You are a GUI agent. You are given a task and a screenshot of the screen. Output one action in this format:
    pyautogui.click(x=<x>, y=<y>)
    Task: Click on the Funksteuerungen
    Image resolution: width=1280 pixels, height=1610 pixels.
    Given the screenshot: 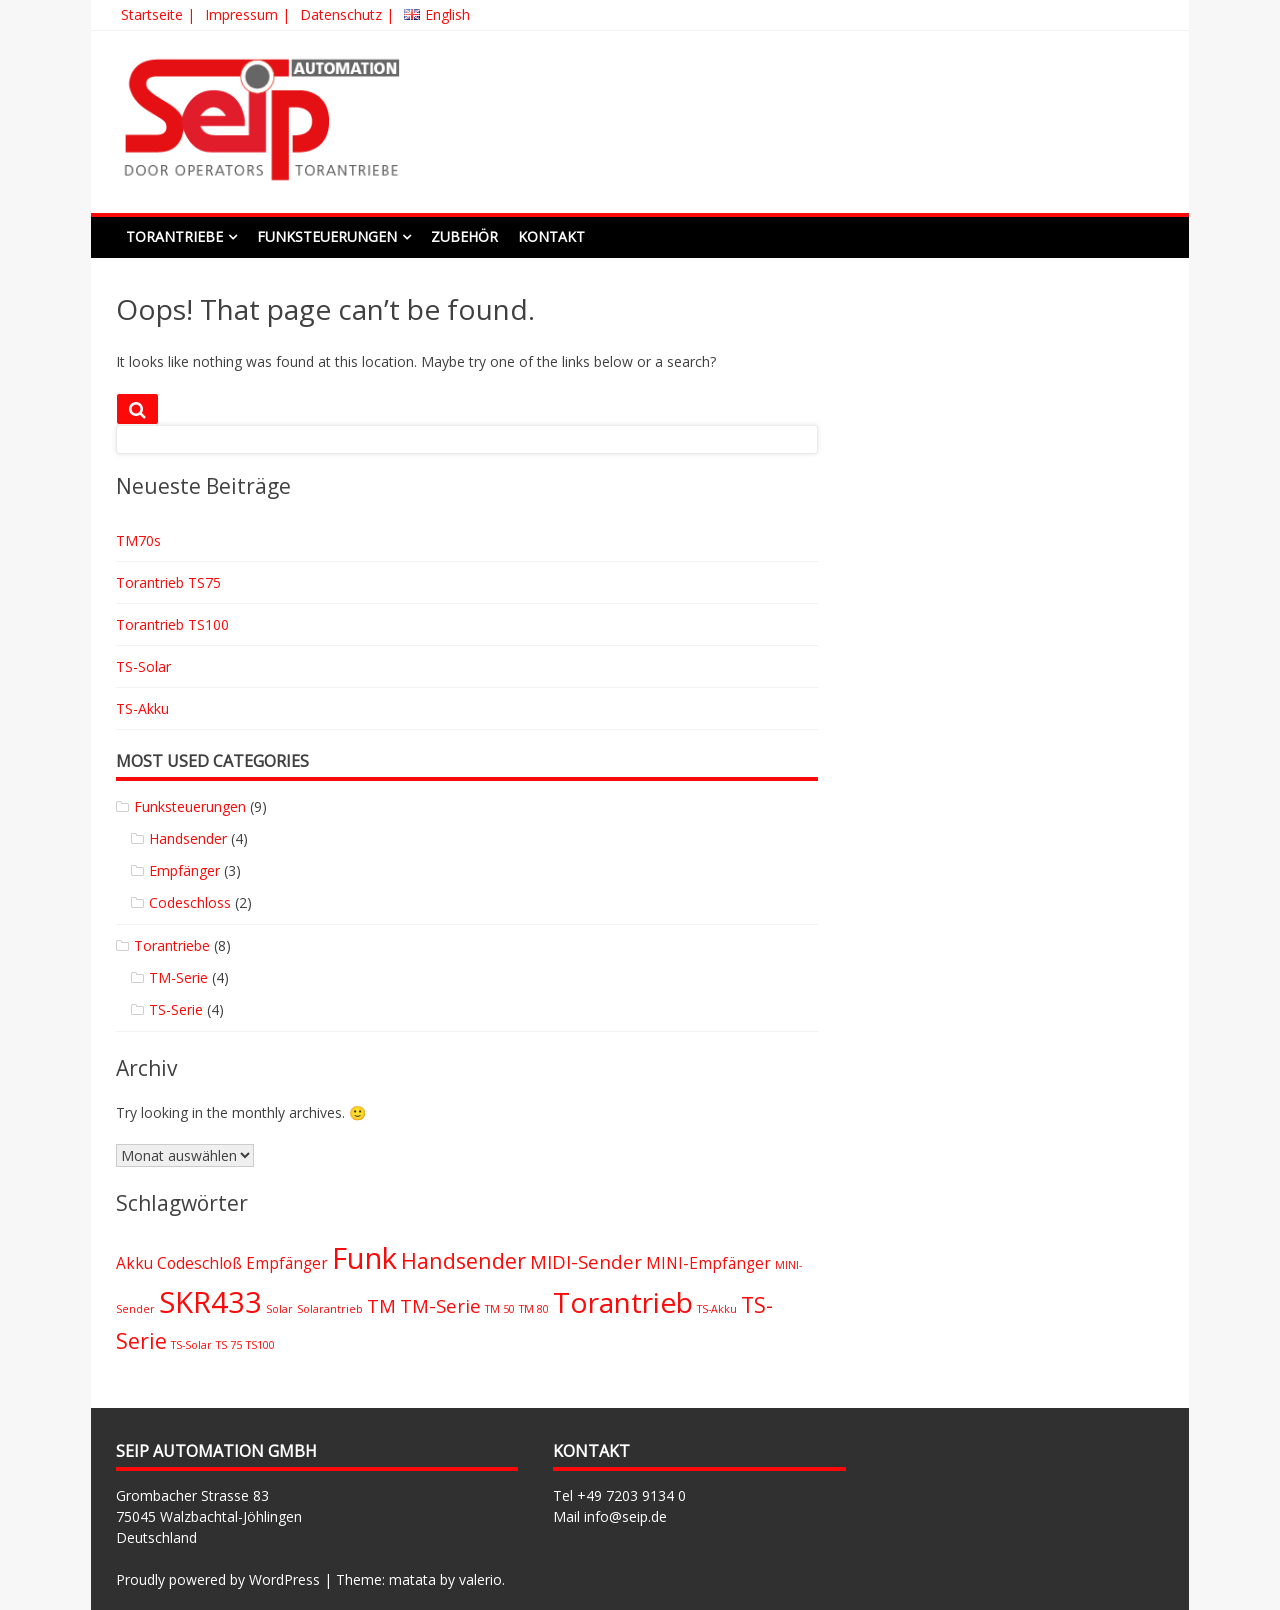 What is the action you would take?
    pyautogui.click(x=327, y=236)
    